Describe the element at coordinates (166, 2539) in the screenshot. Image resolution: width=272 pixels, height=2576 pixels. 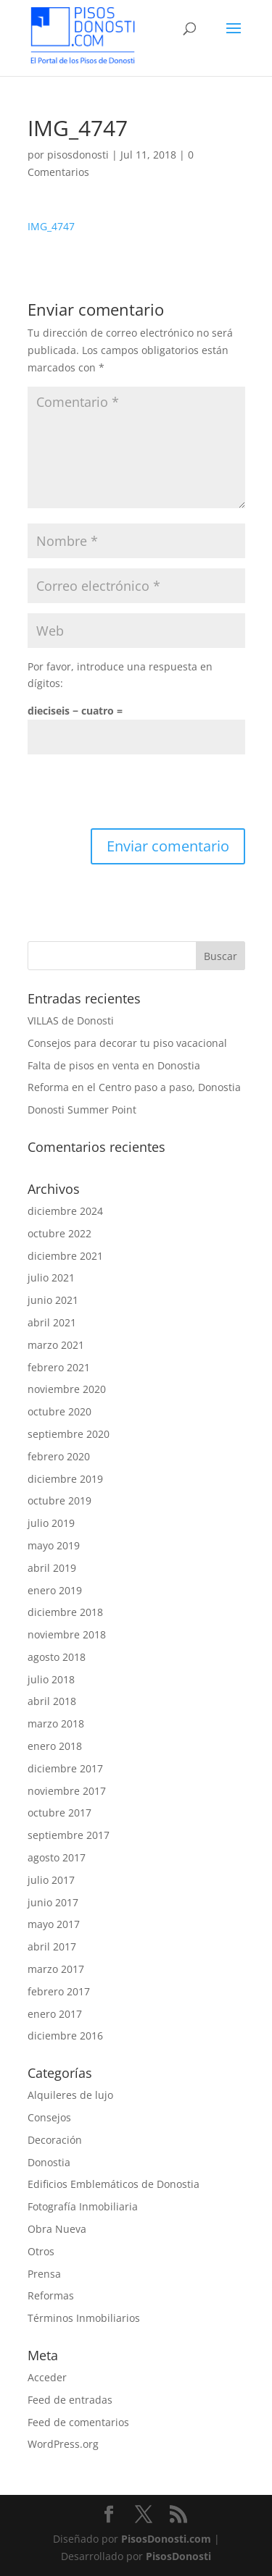
I see `PisosDonosti.com` at that location.